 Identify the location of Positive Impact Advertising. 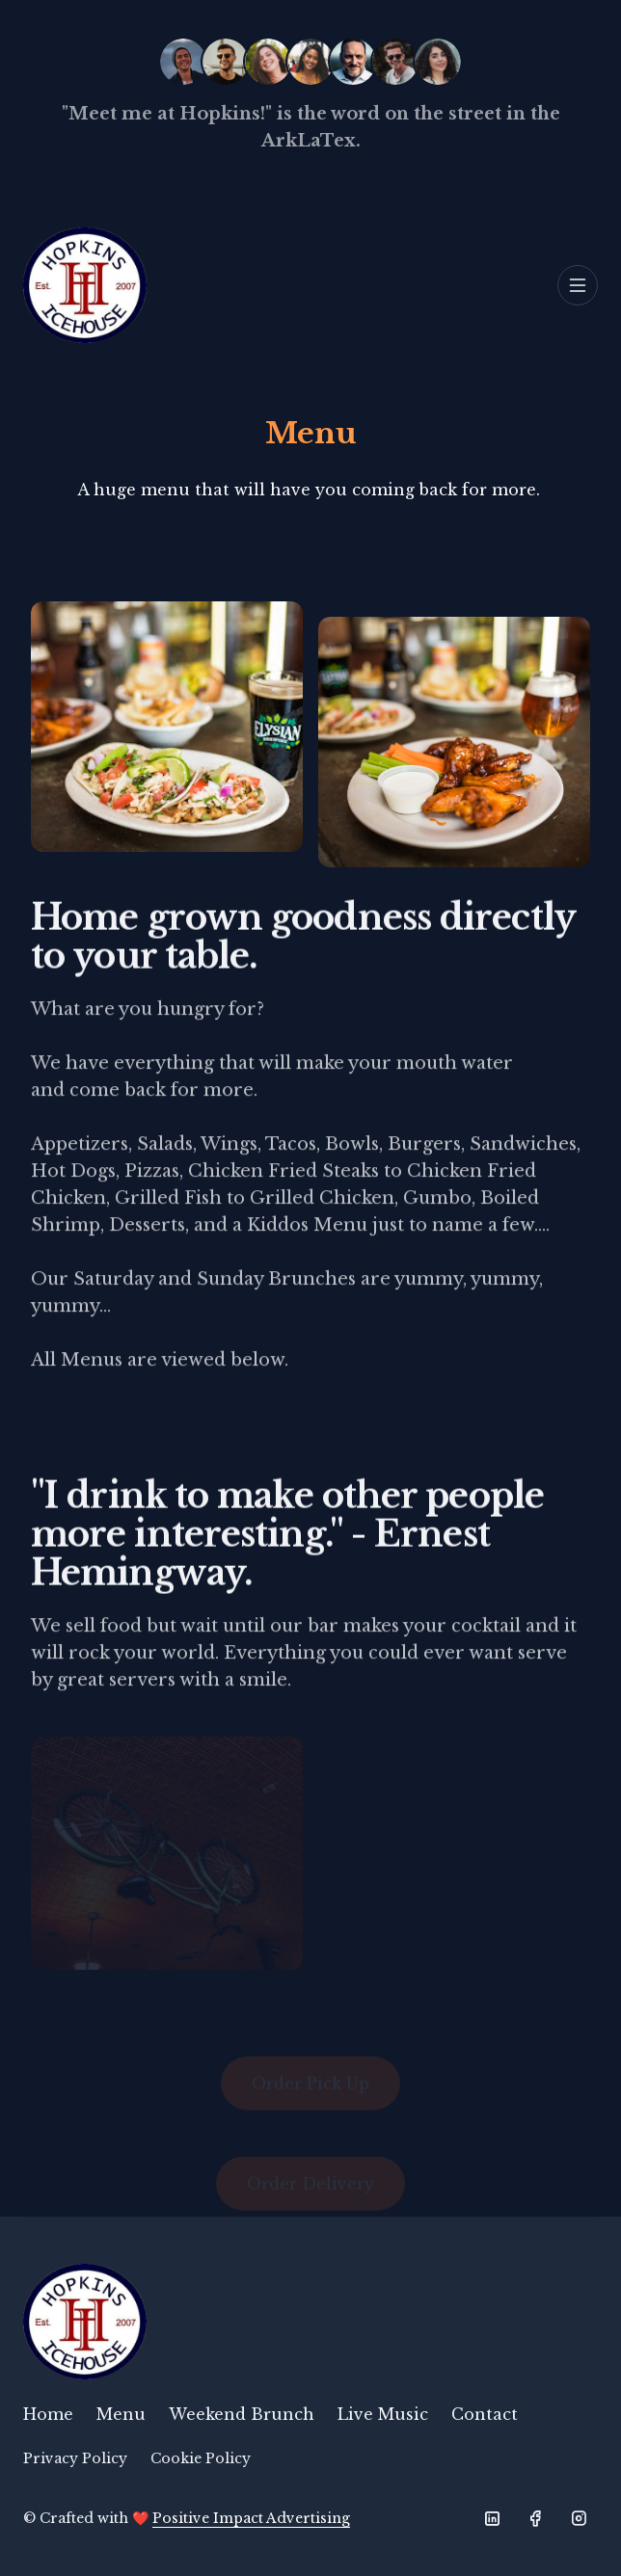
(251, 2518).